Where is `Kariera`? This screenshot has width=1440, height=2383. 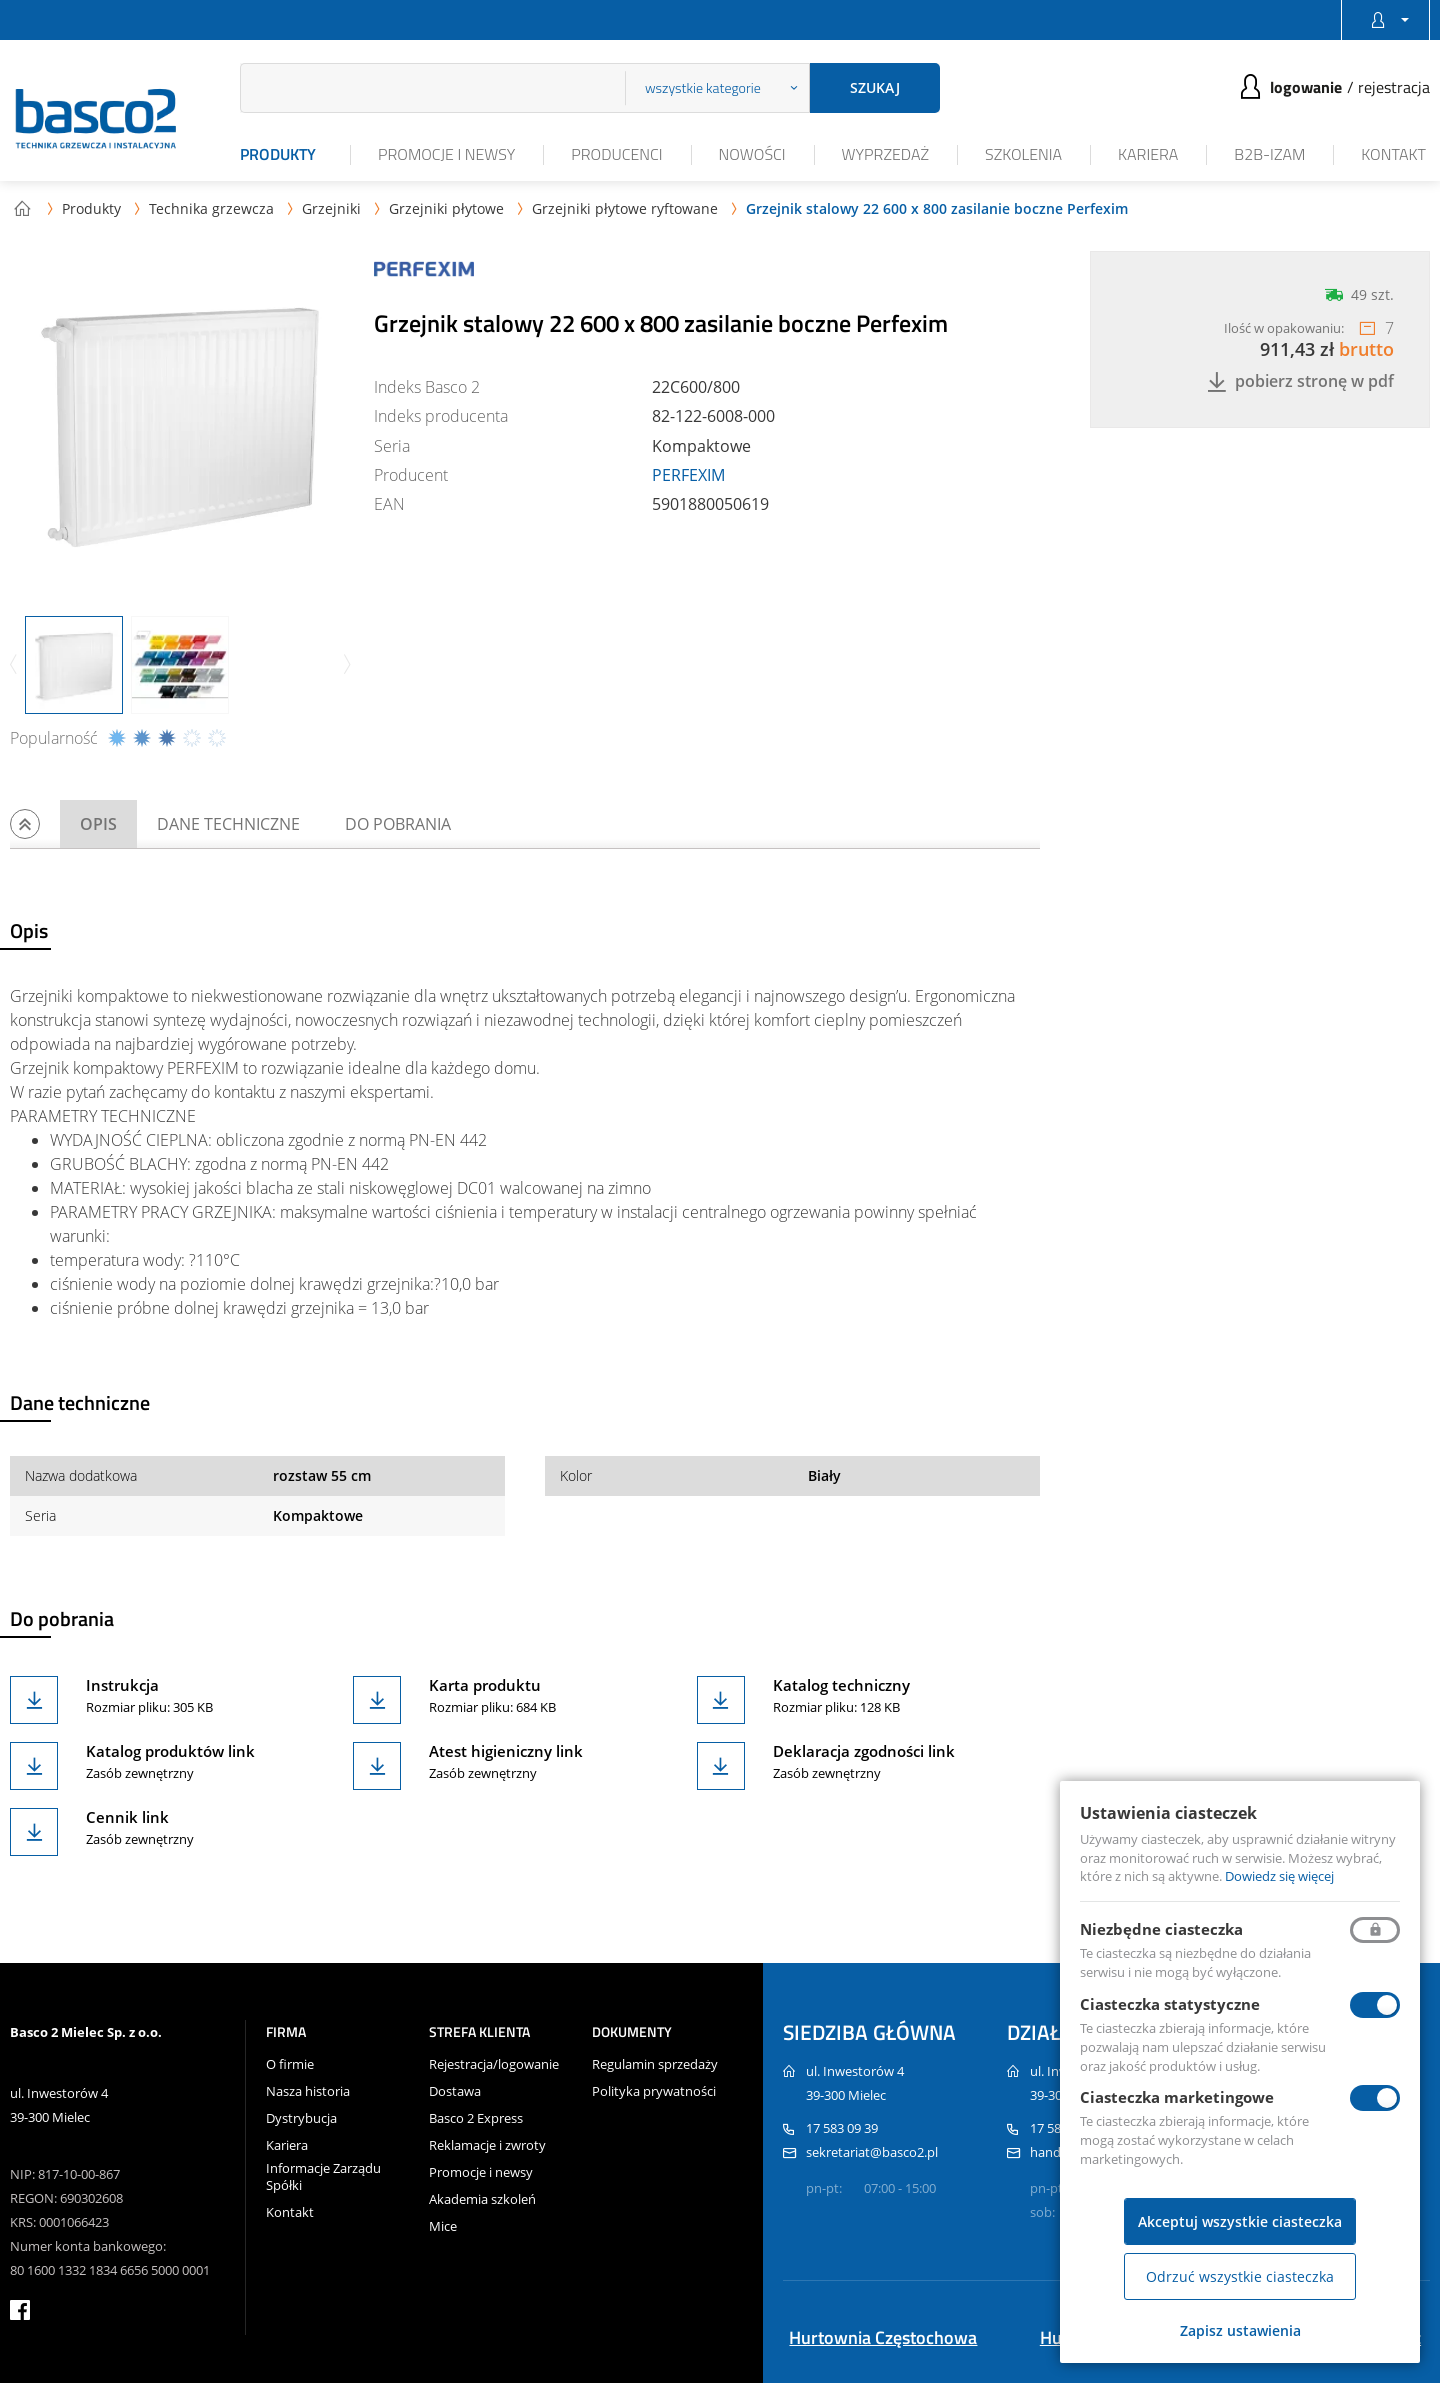
Kariera is located at coordinates (1148, 154).